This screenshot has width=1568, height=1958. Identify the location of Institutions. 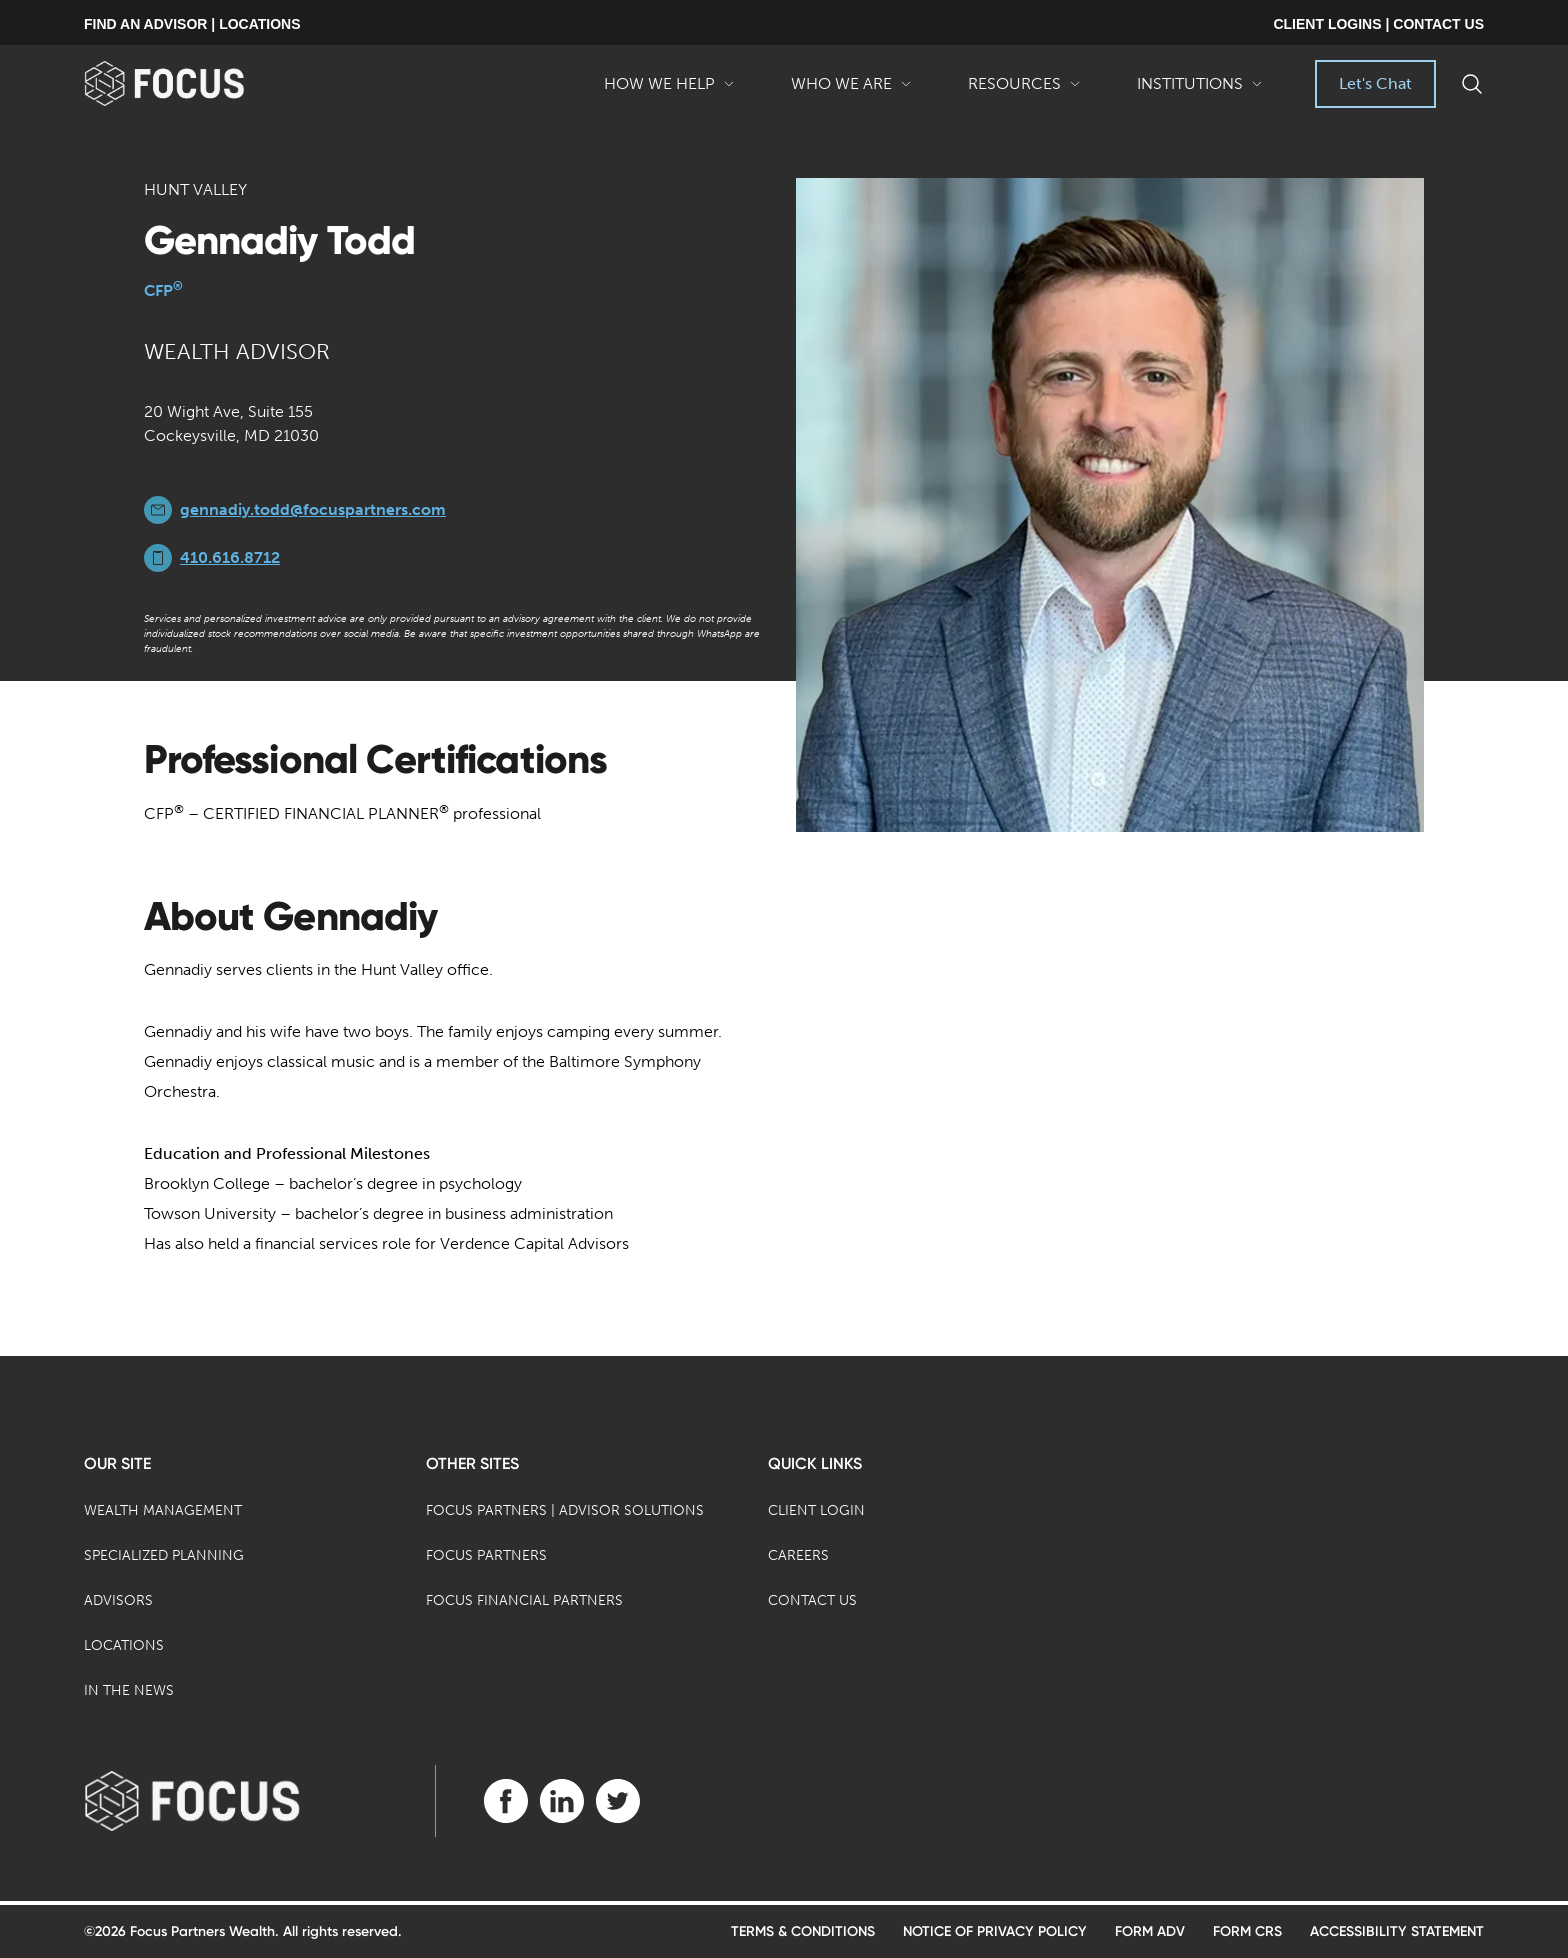
(1200, 91).